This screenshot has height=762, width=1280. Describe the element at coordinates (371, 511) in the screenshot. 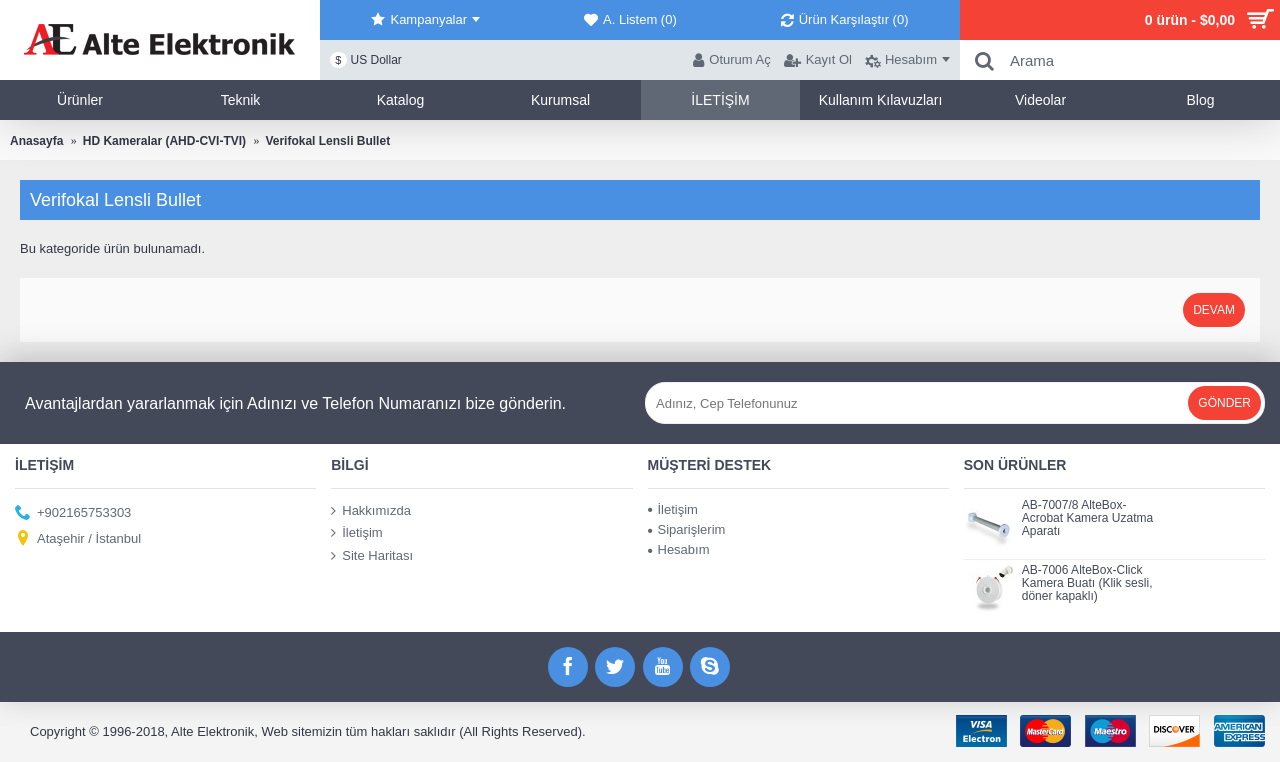

I see `Hakkımızda` at that location.